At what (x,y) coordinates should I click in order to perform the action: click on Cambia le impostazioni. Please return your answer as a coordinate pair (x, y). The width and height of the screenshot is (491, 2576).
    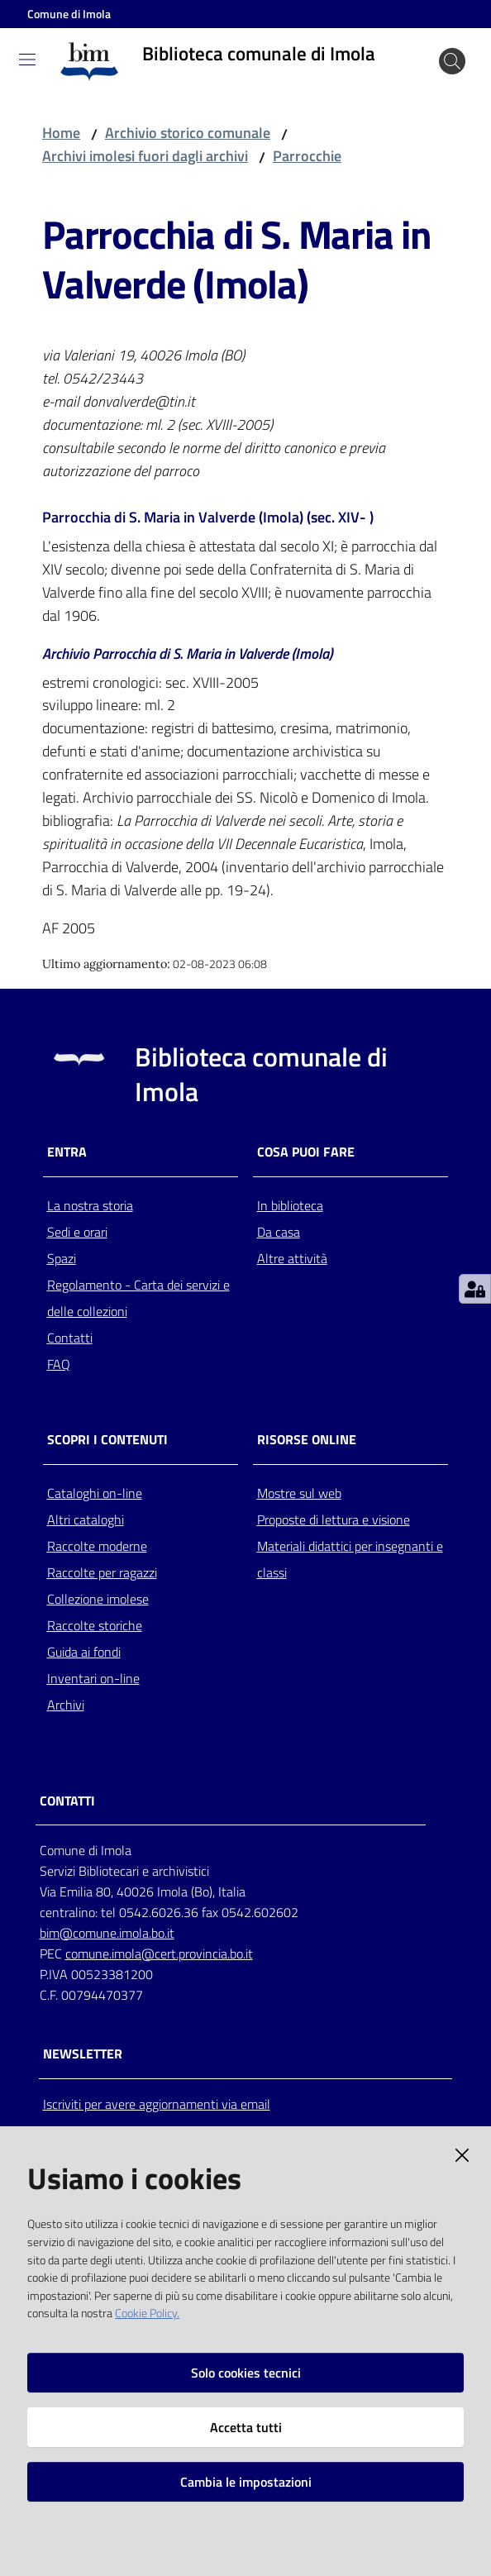
    Looking at the image, I should click on (246, 2482).